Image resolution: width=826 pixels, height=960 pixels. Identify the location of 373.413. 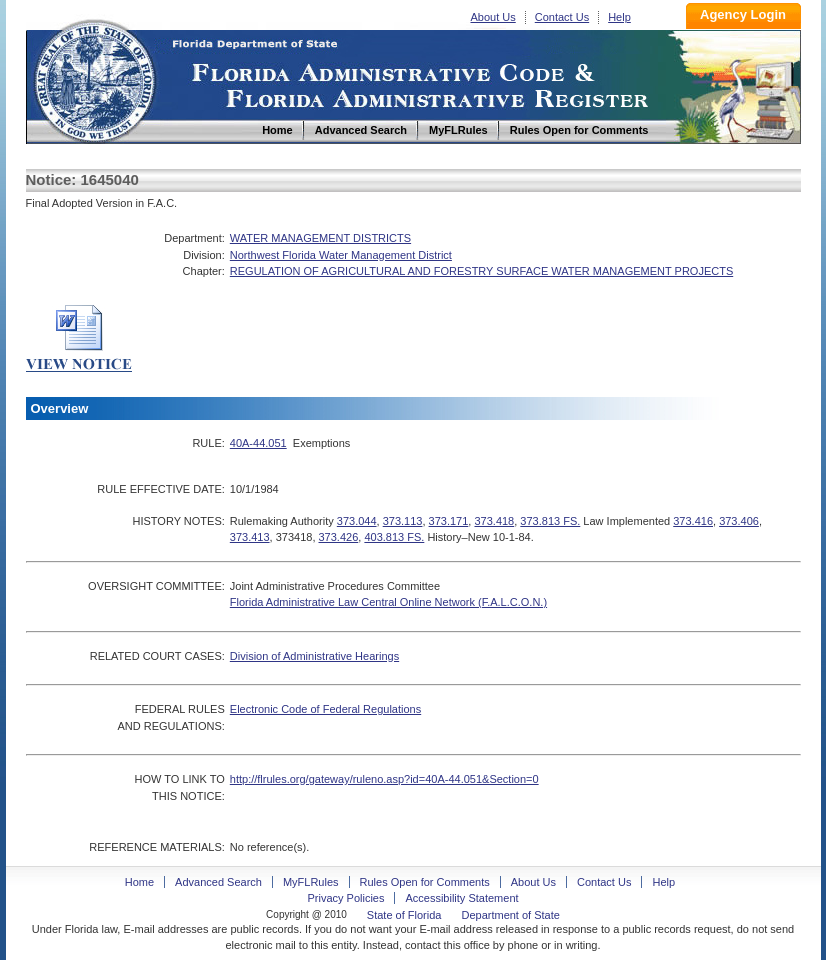
(250, 537).